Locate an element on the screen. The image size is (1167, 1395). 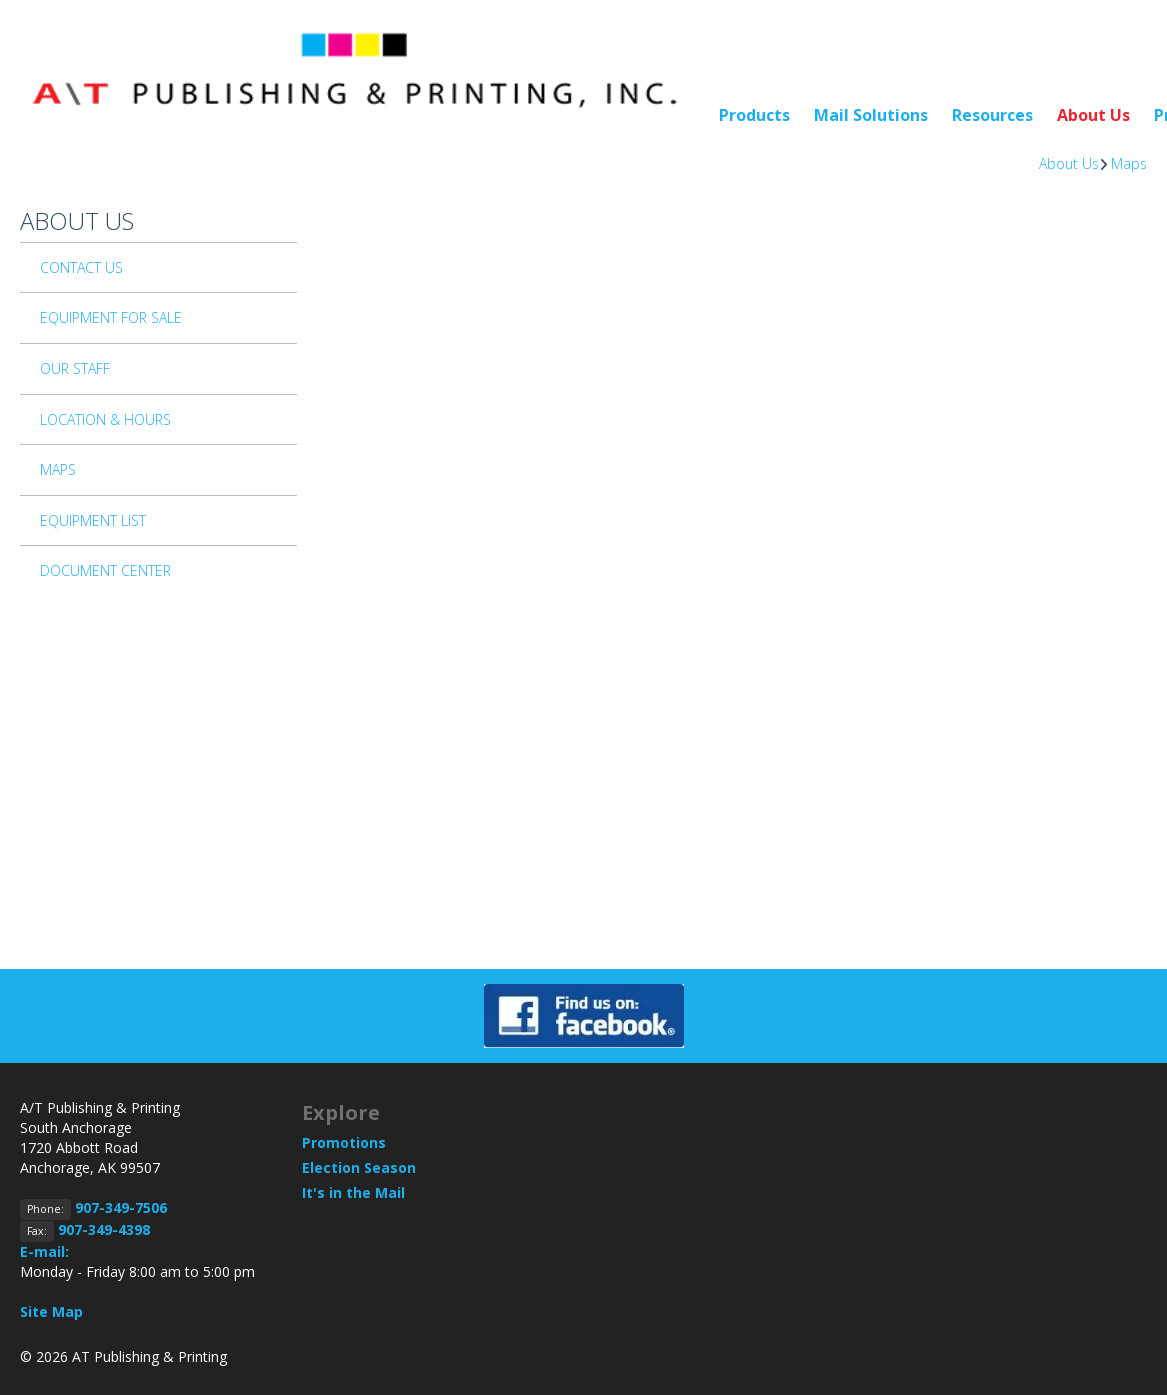
Promotions is located at coordinates (344, 1142).